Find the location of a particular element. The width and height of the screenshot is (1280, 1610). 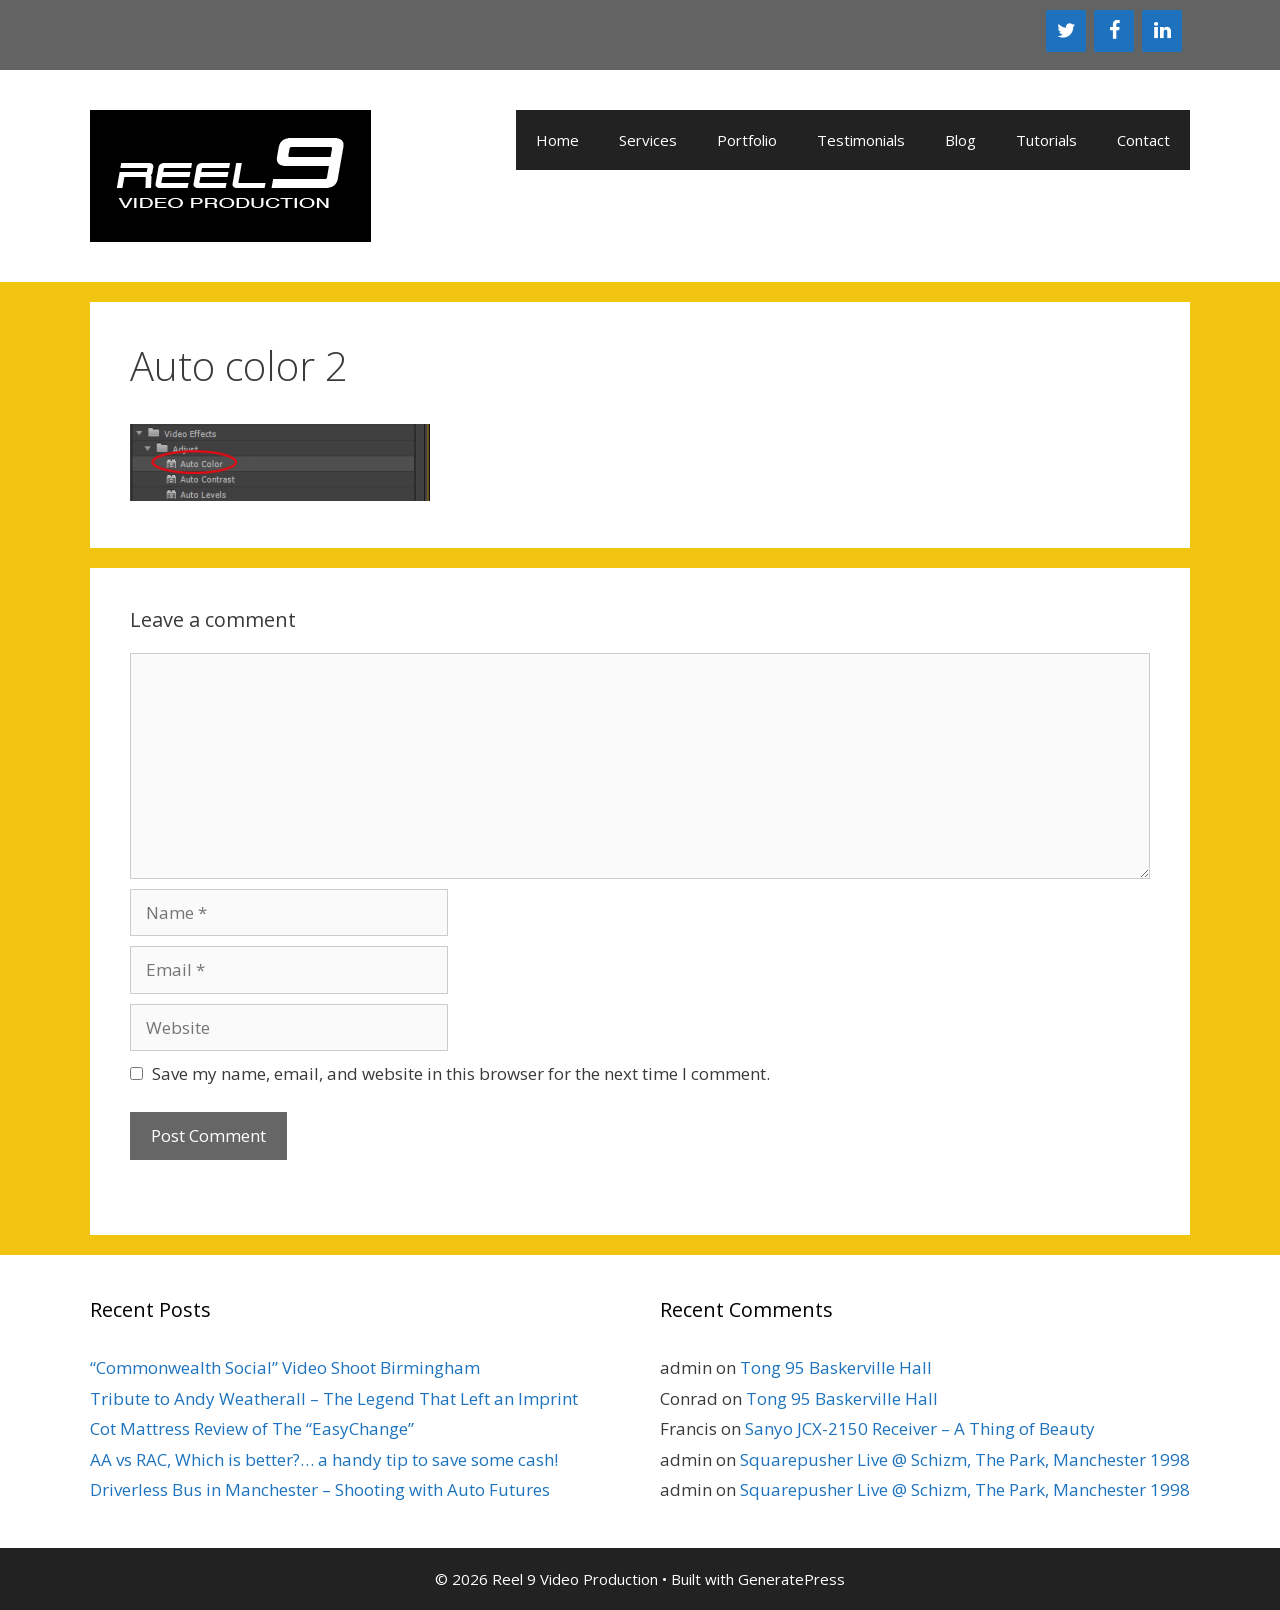

Home is located at coordinates (557, 140).